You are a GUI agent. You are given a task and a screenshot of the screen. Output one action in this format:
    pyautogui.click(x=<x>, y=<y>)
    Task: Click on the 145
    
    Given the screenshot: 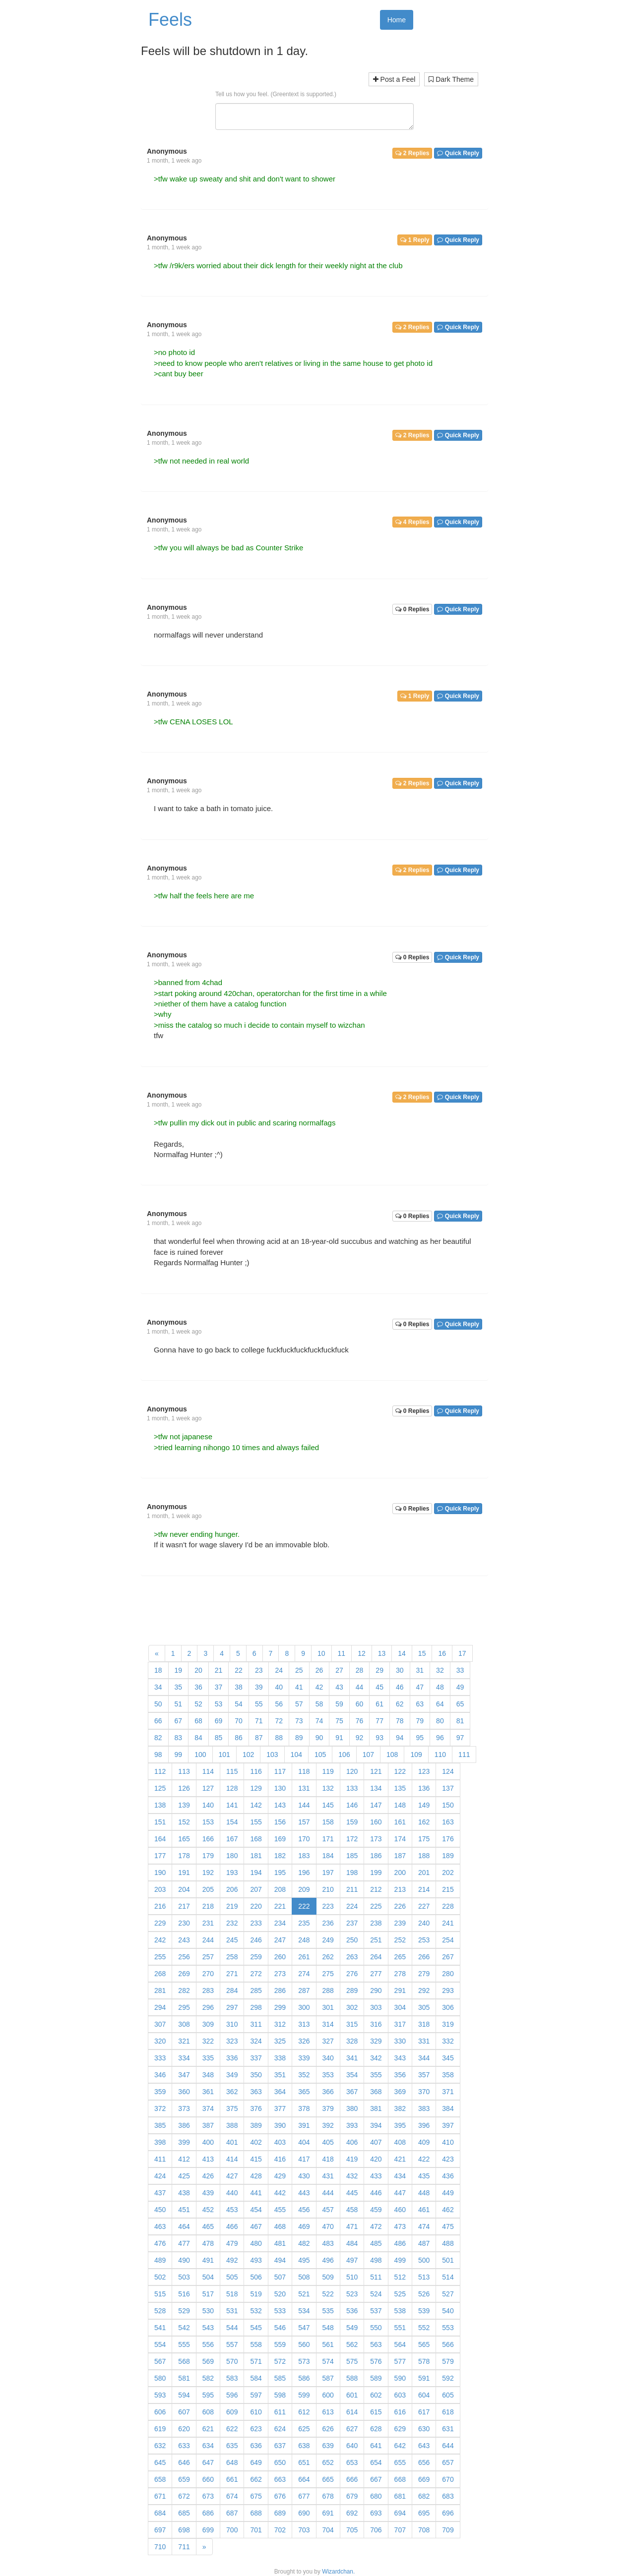 What is the action you would take?
    pyautogui.click(x=328, y=1805)
    